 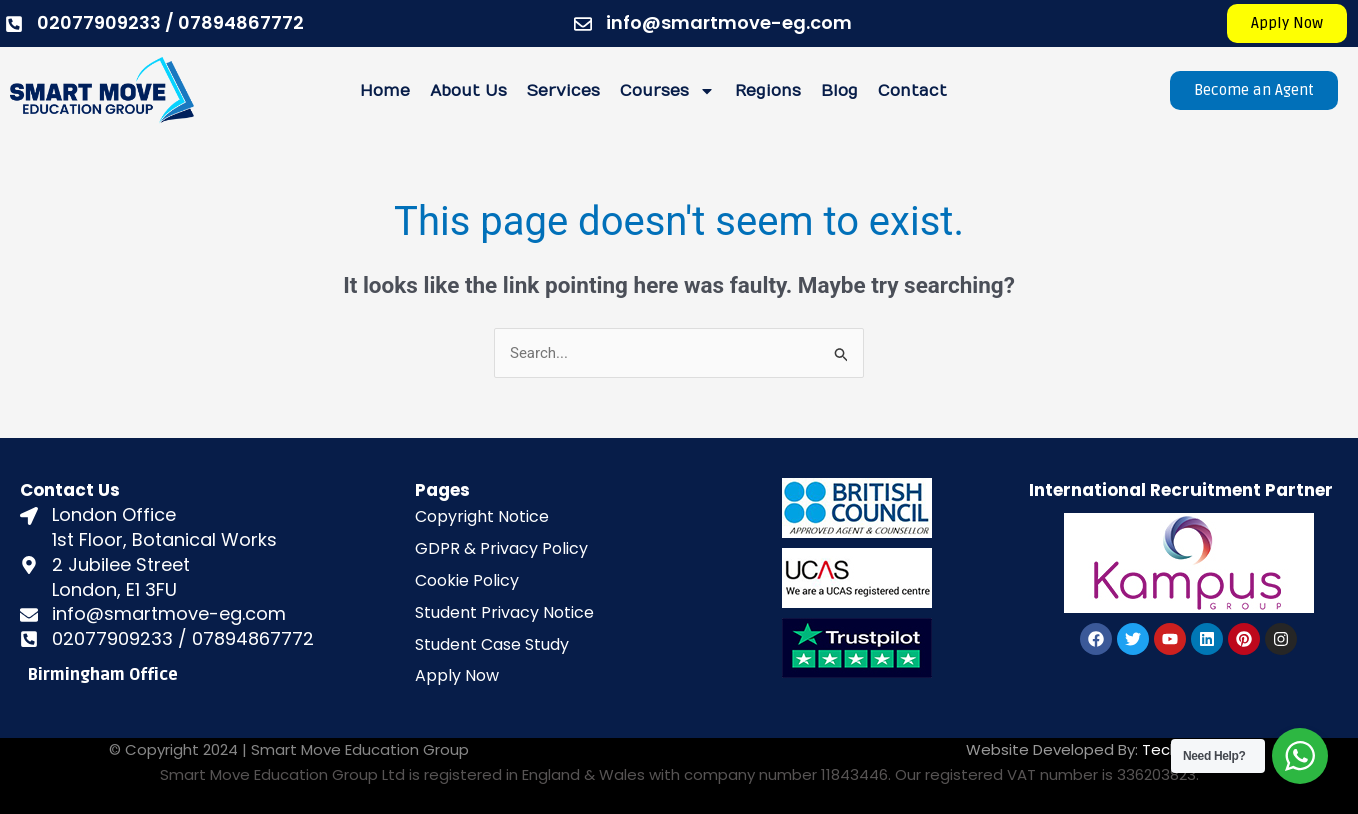 I want to click on Student Case Study, so click(x=492, y=644).